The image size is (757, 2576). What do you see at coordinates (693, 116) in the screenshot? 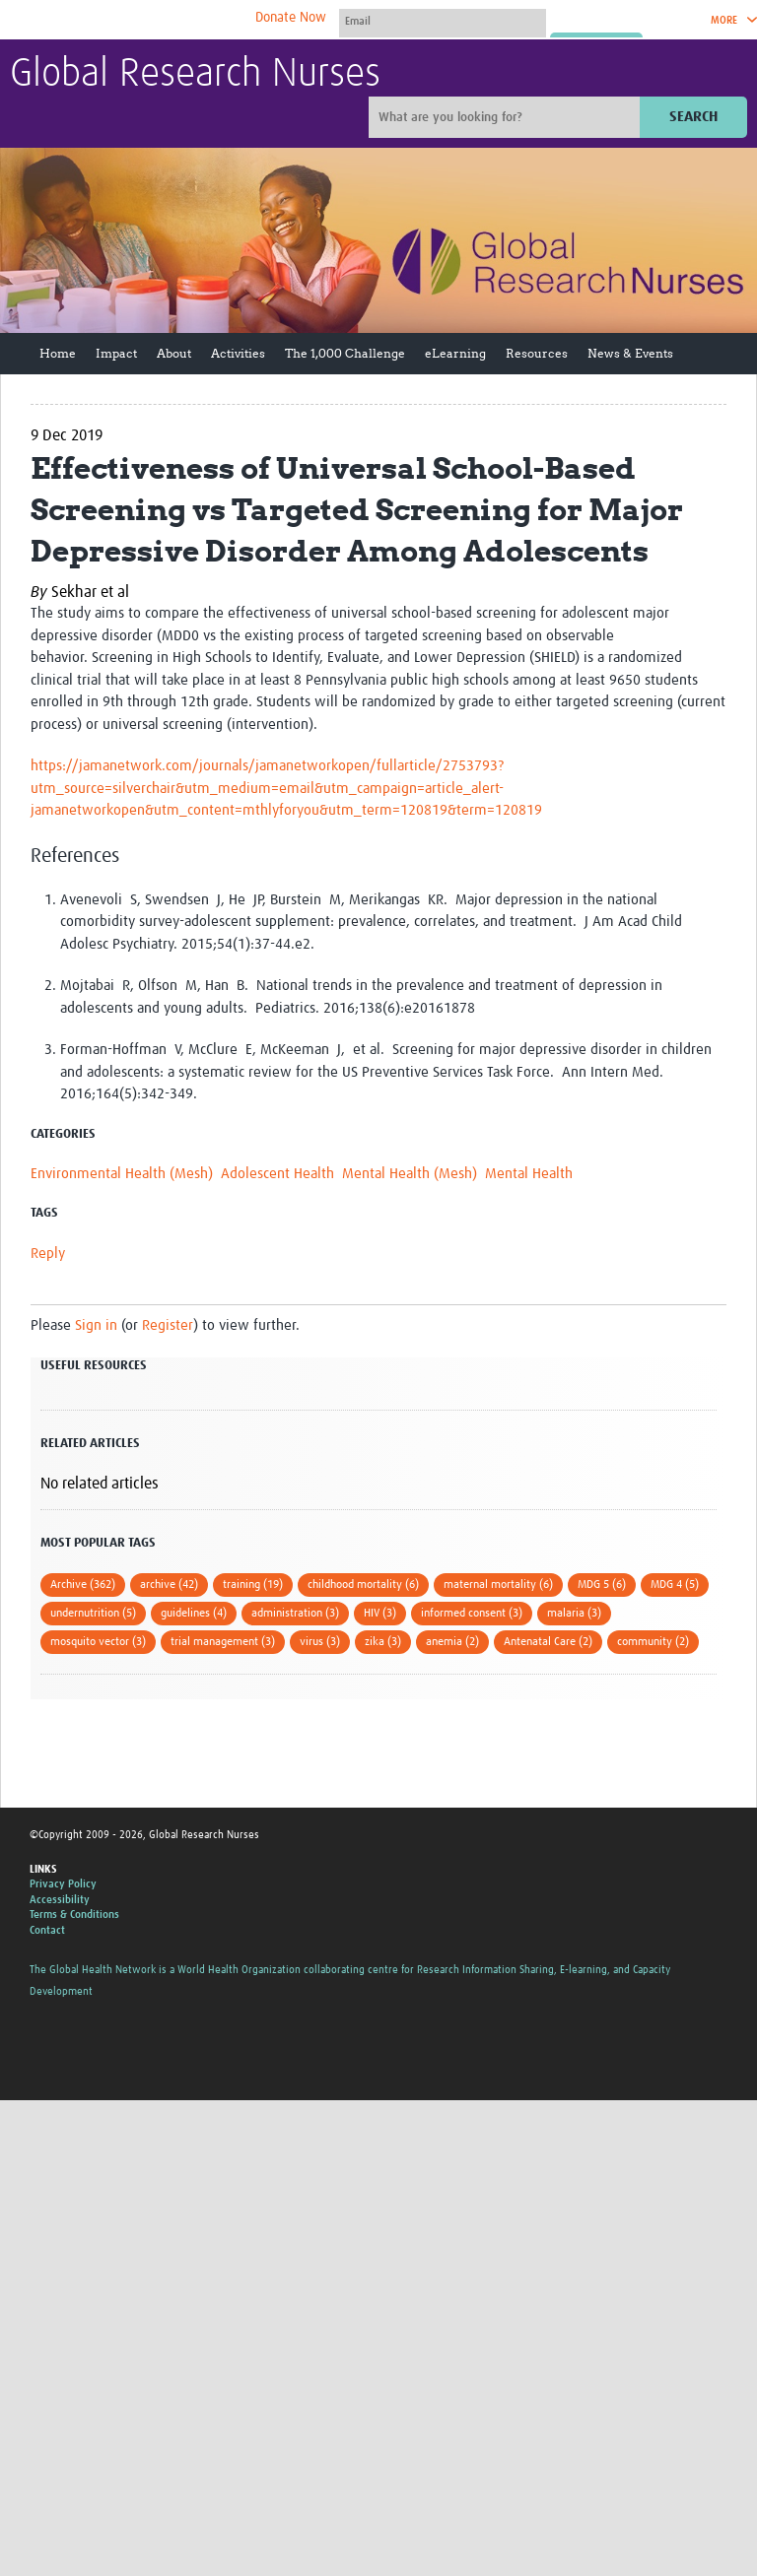
I see `Search` at bounding box center [693, 116].